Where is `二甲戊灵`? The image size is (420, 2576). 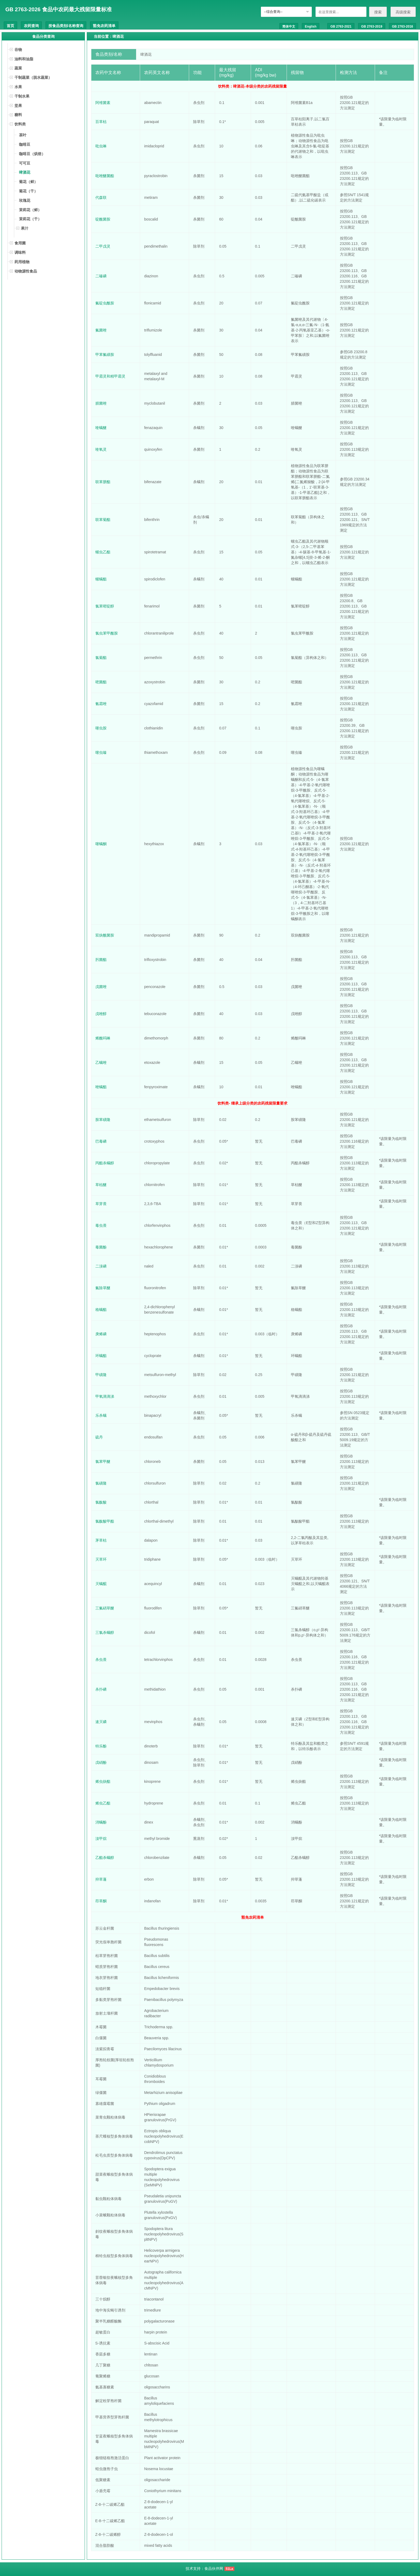
二甲戊灵 is located at coordinates (102, 246).